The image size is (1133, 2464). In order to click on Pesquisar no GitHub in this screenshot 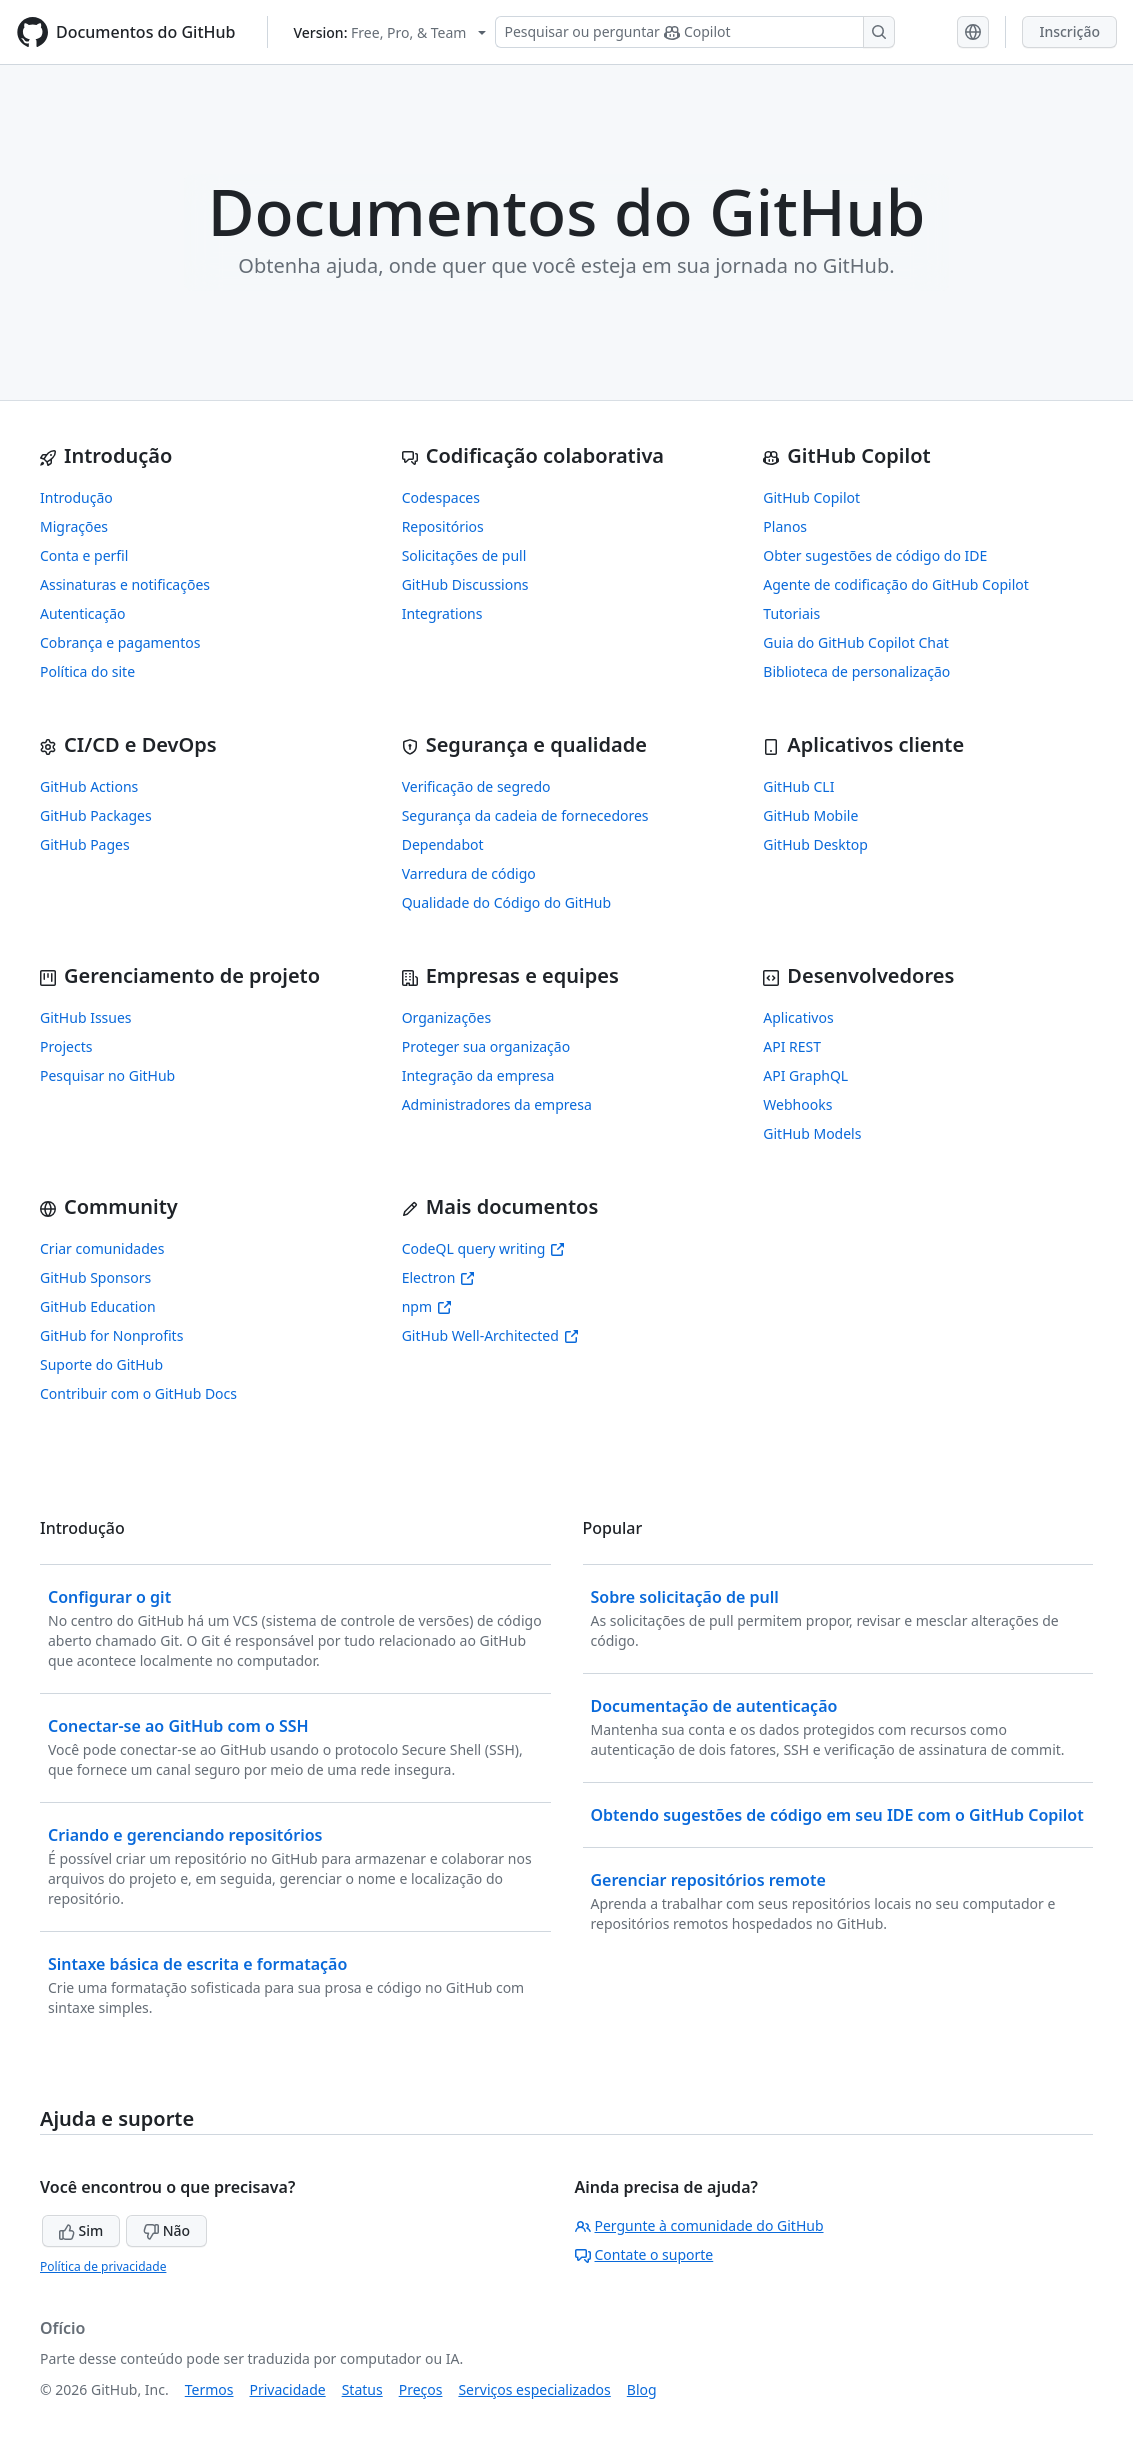, I will do `click(107, 1075)`.